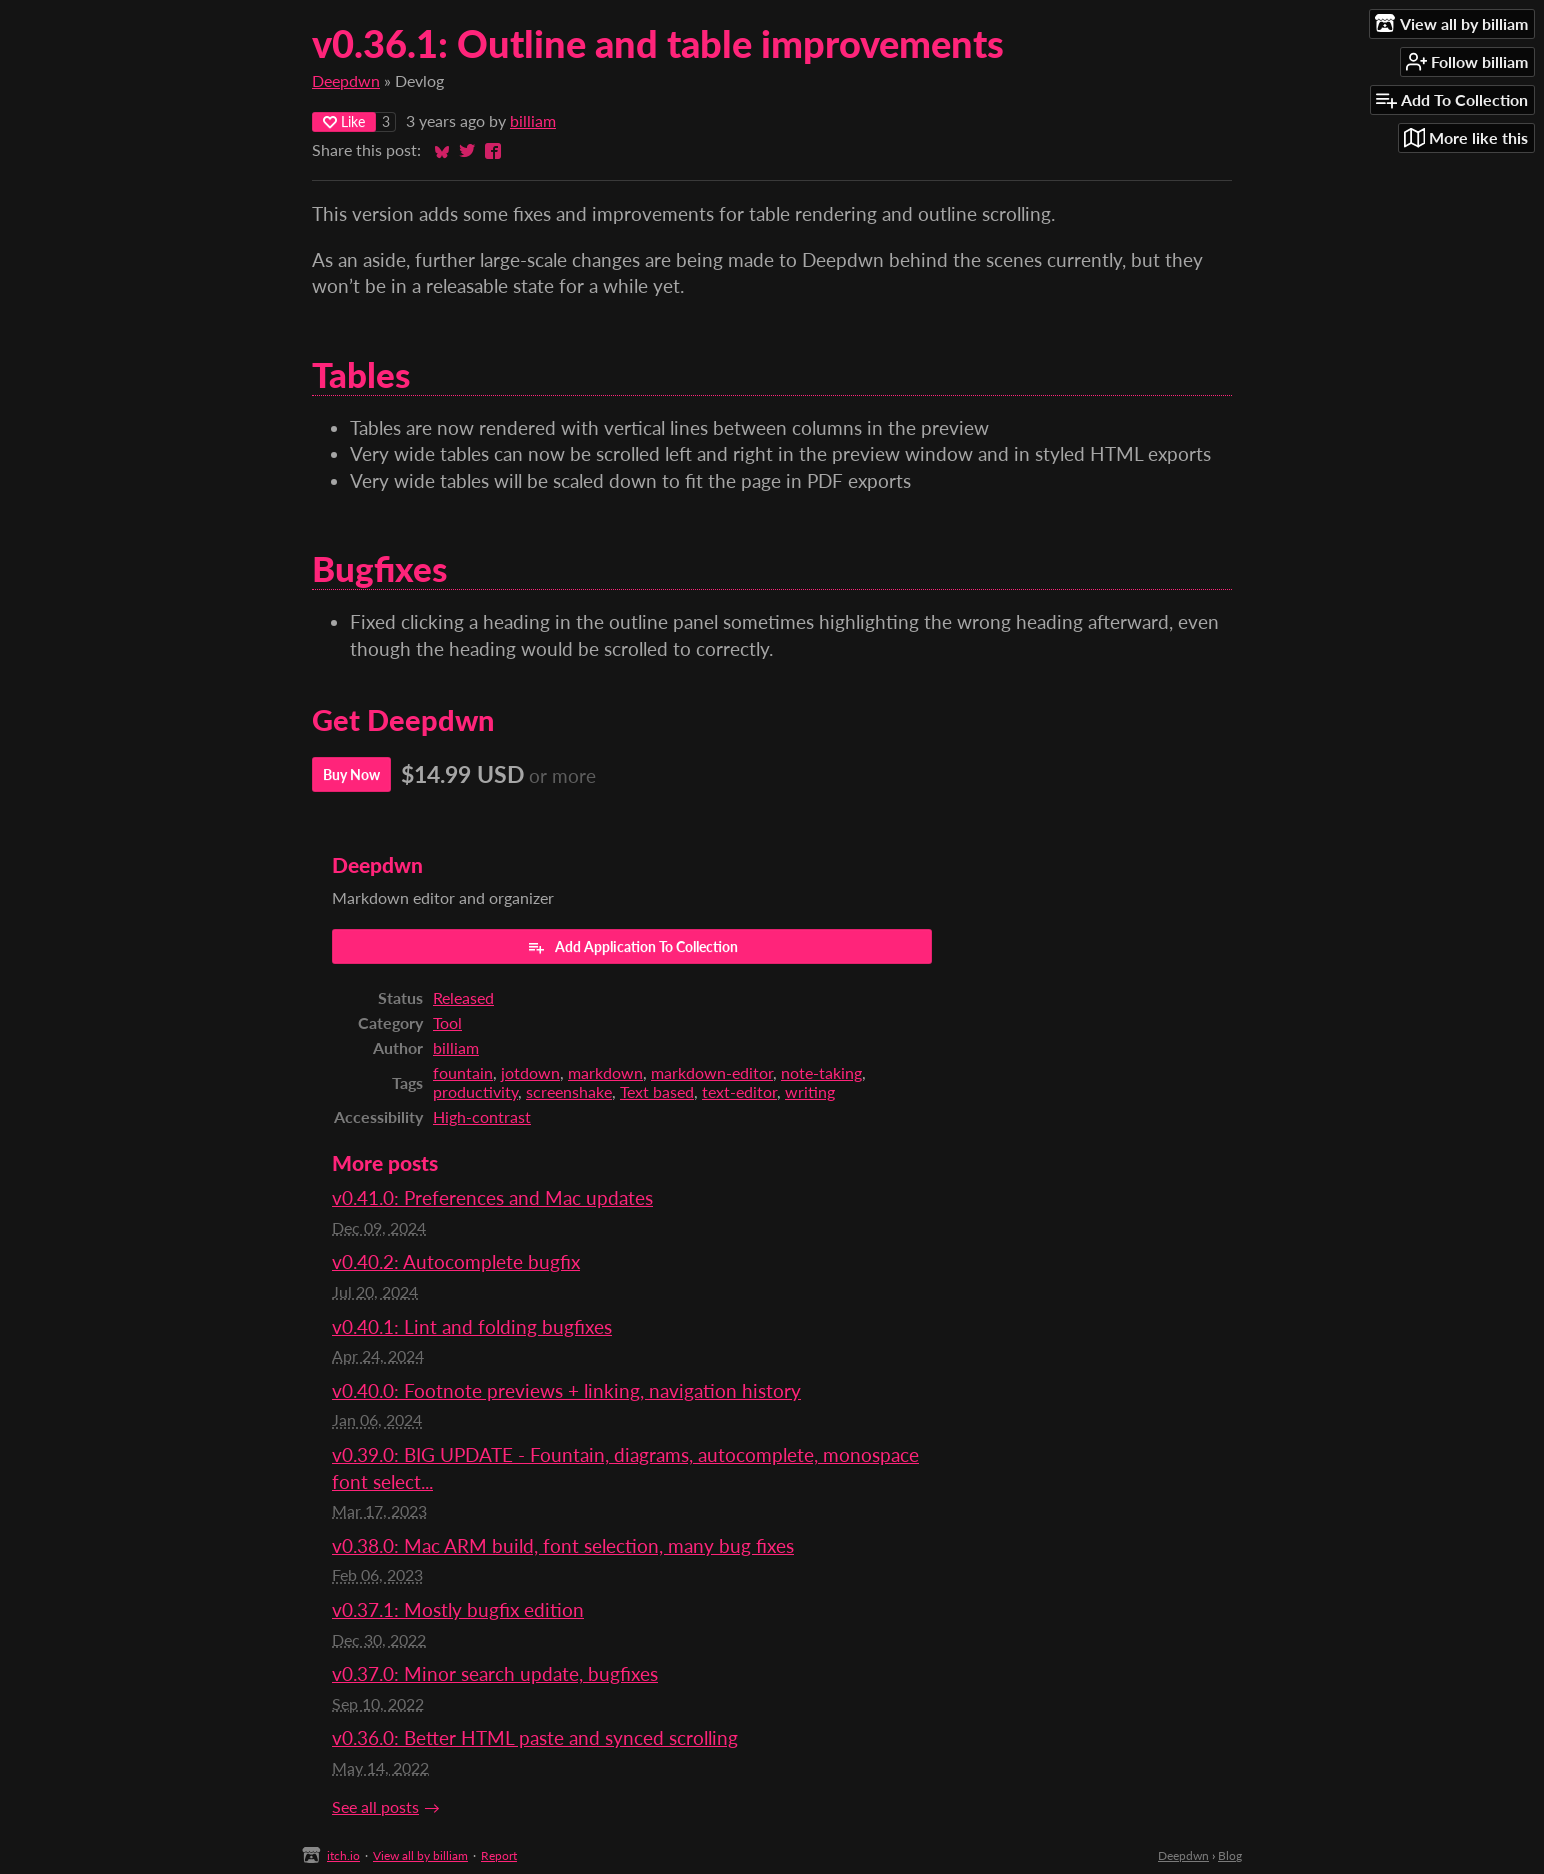 The width and height of the screenshot is (1544, 1874). I want to click on markdown-editor, so click(712, 1072).